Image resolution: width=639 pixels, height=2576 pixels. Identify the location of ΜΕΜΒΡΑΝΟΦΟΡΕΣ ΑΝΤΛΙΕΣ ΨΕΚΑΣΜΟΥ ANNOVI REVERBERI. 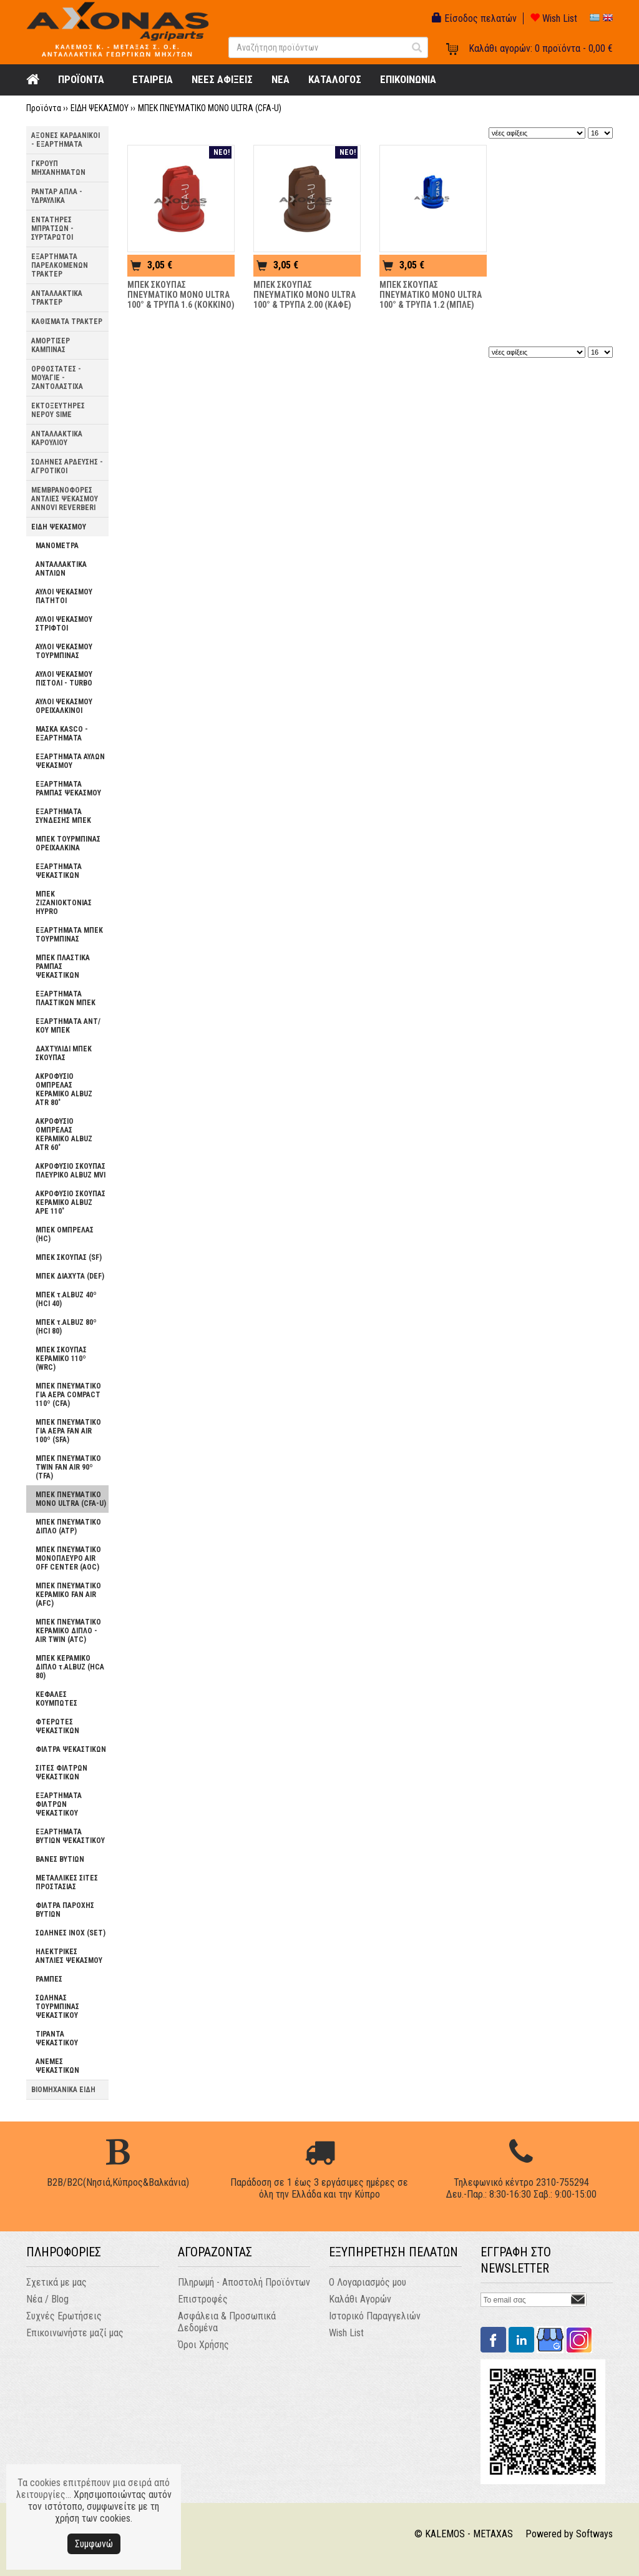
(64, 499).